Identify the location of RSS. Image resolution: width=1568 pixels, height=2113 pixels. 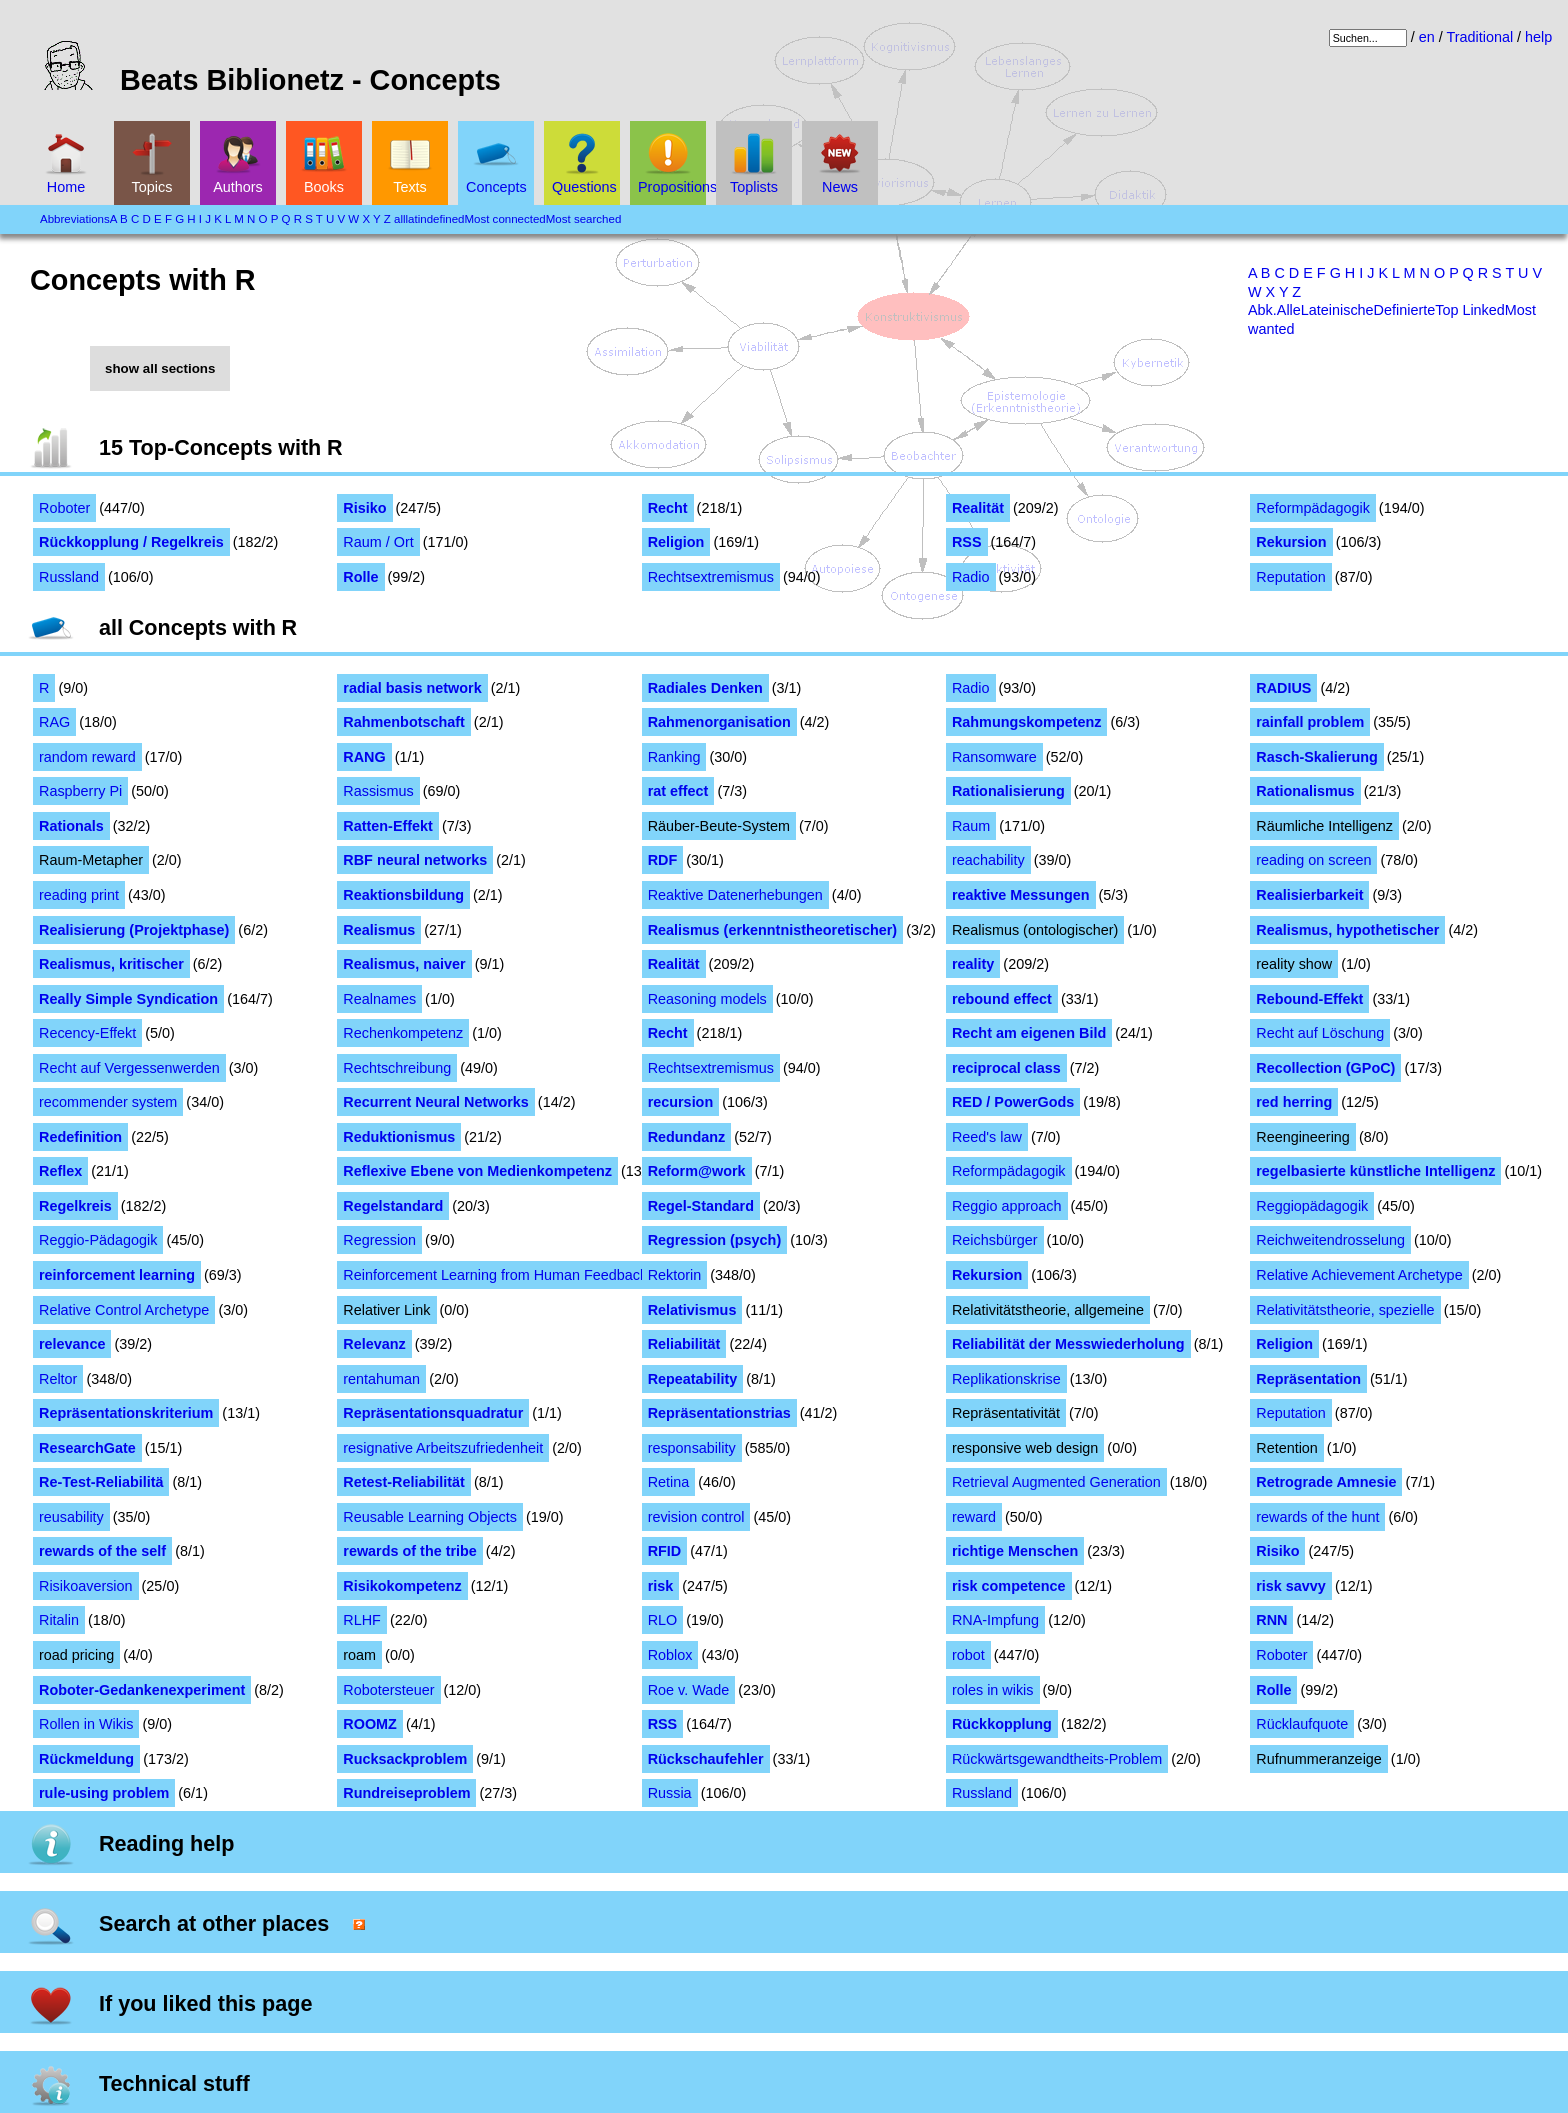
(967, 542).